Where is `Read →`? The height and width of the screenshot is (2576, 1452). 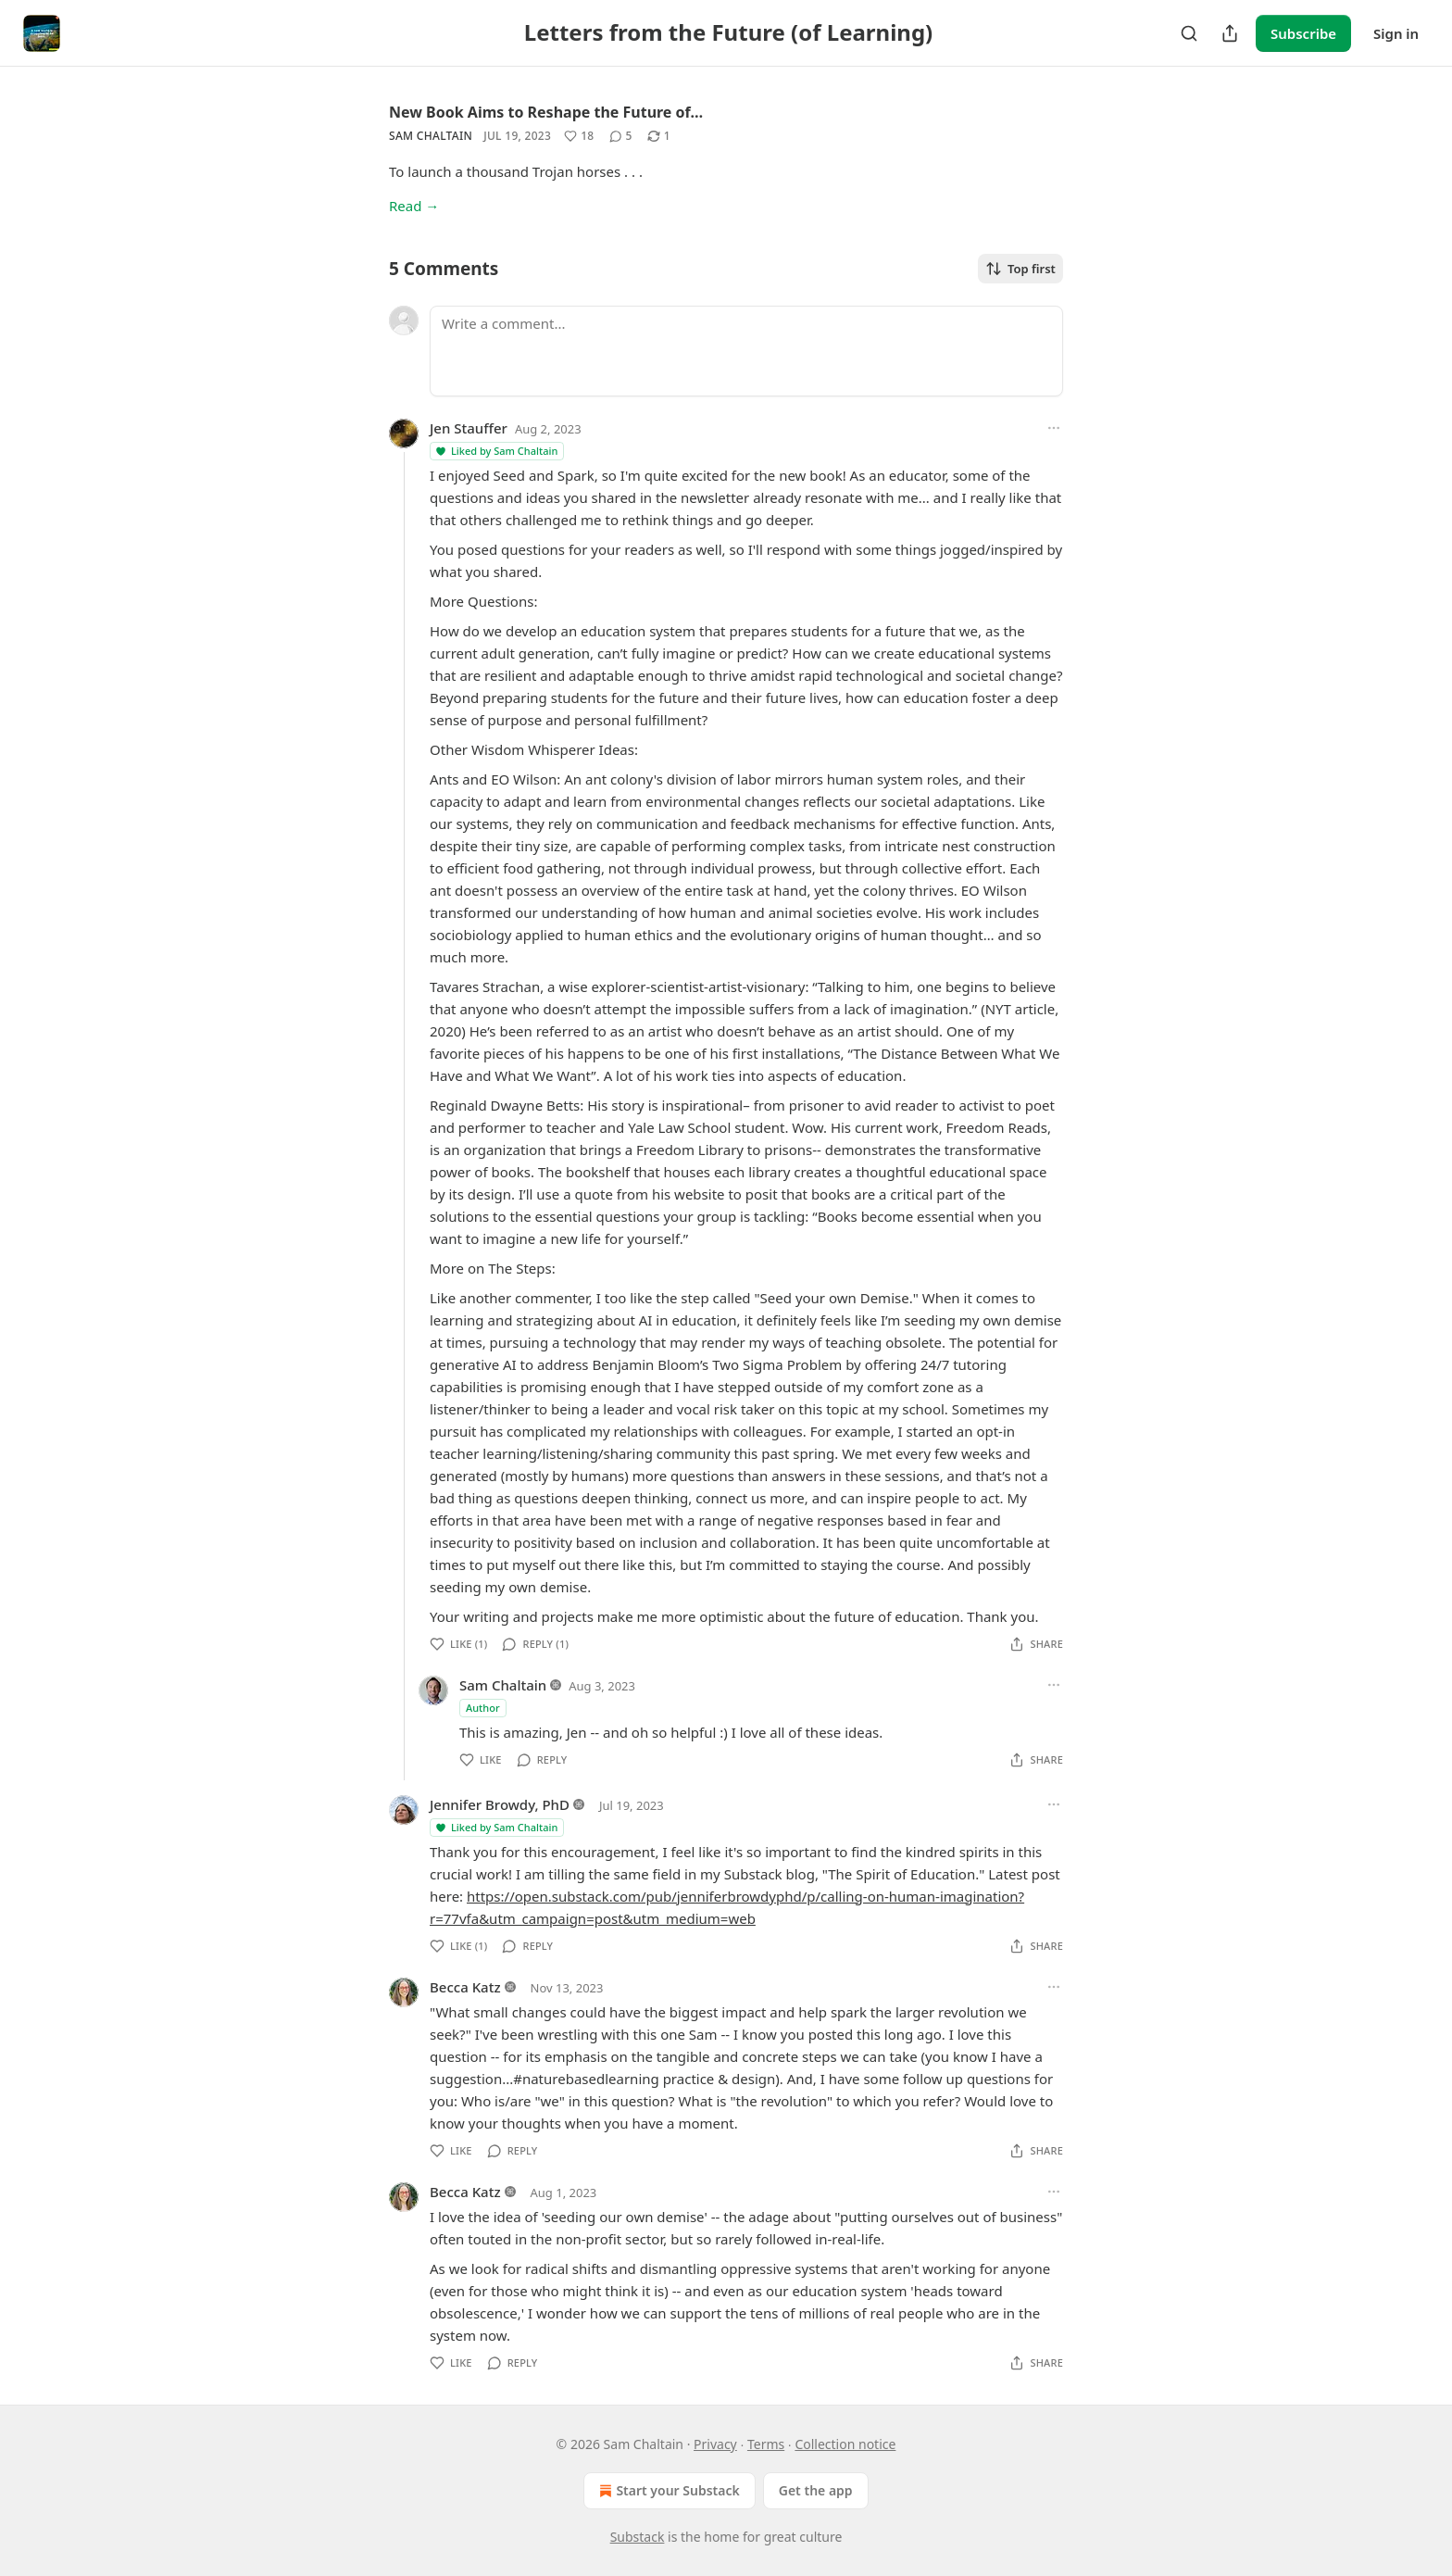 Read → is located at coordinates (414, 205).